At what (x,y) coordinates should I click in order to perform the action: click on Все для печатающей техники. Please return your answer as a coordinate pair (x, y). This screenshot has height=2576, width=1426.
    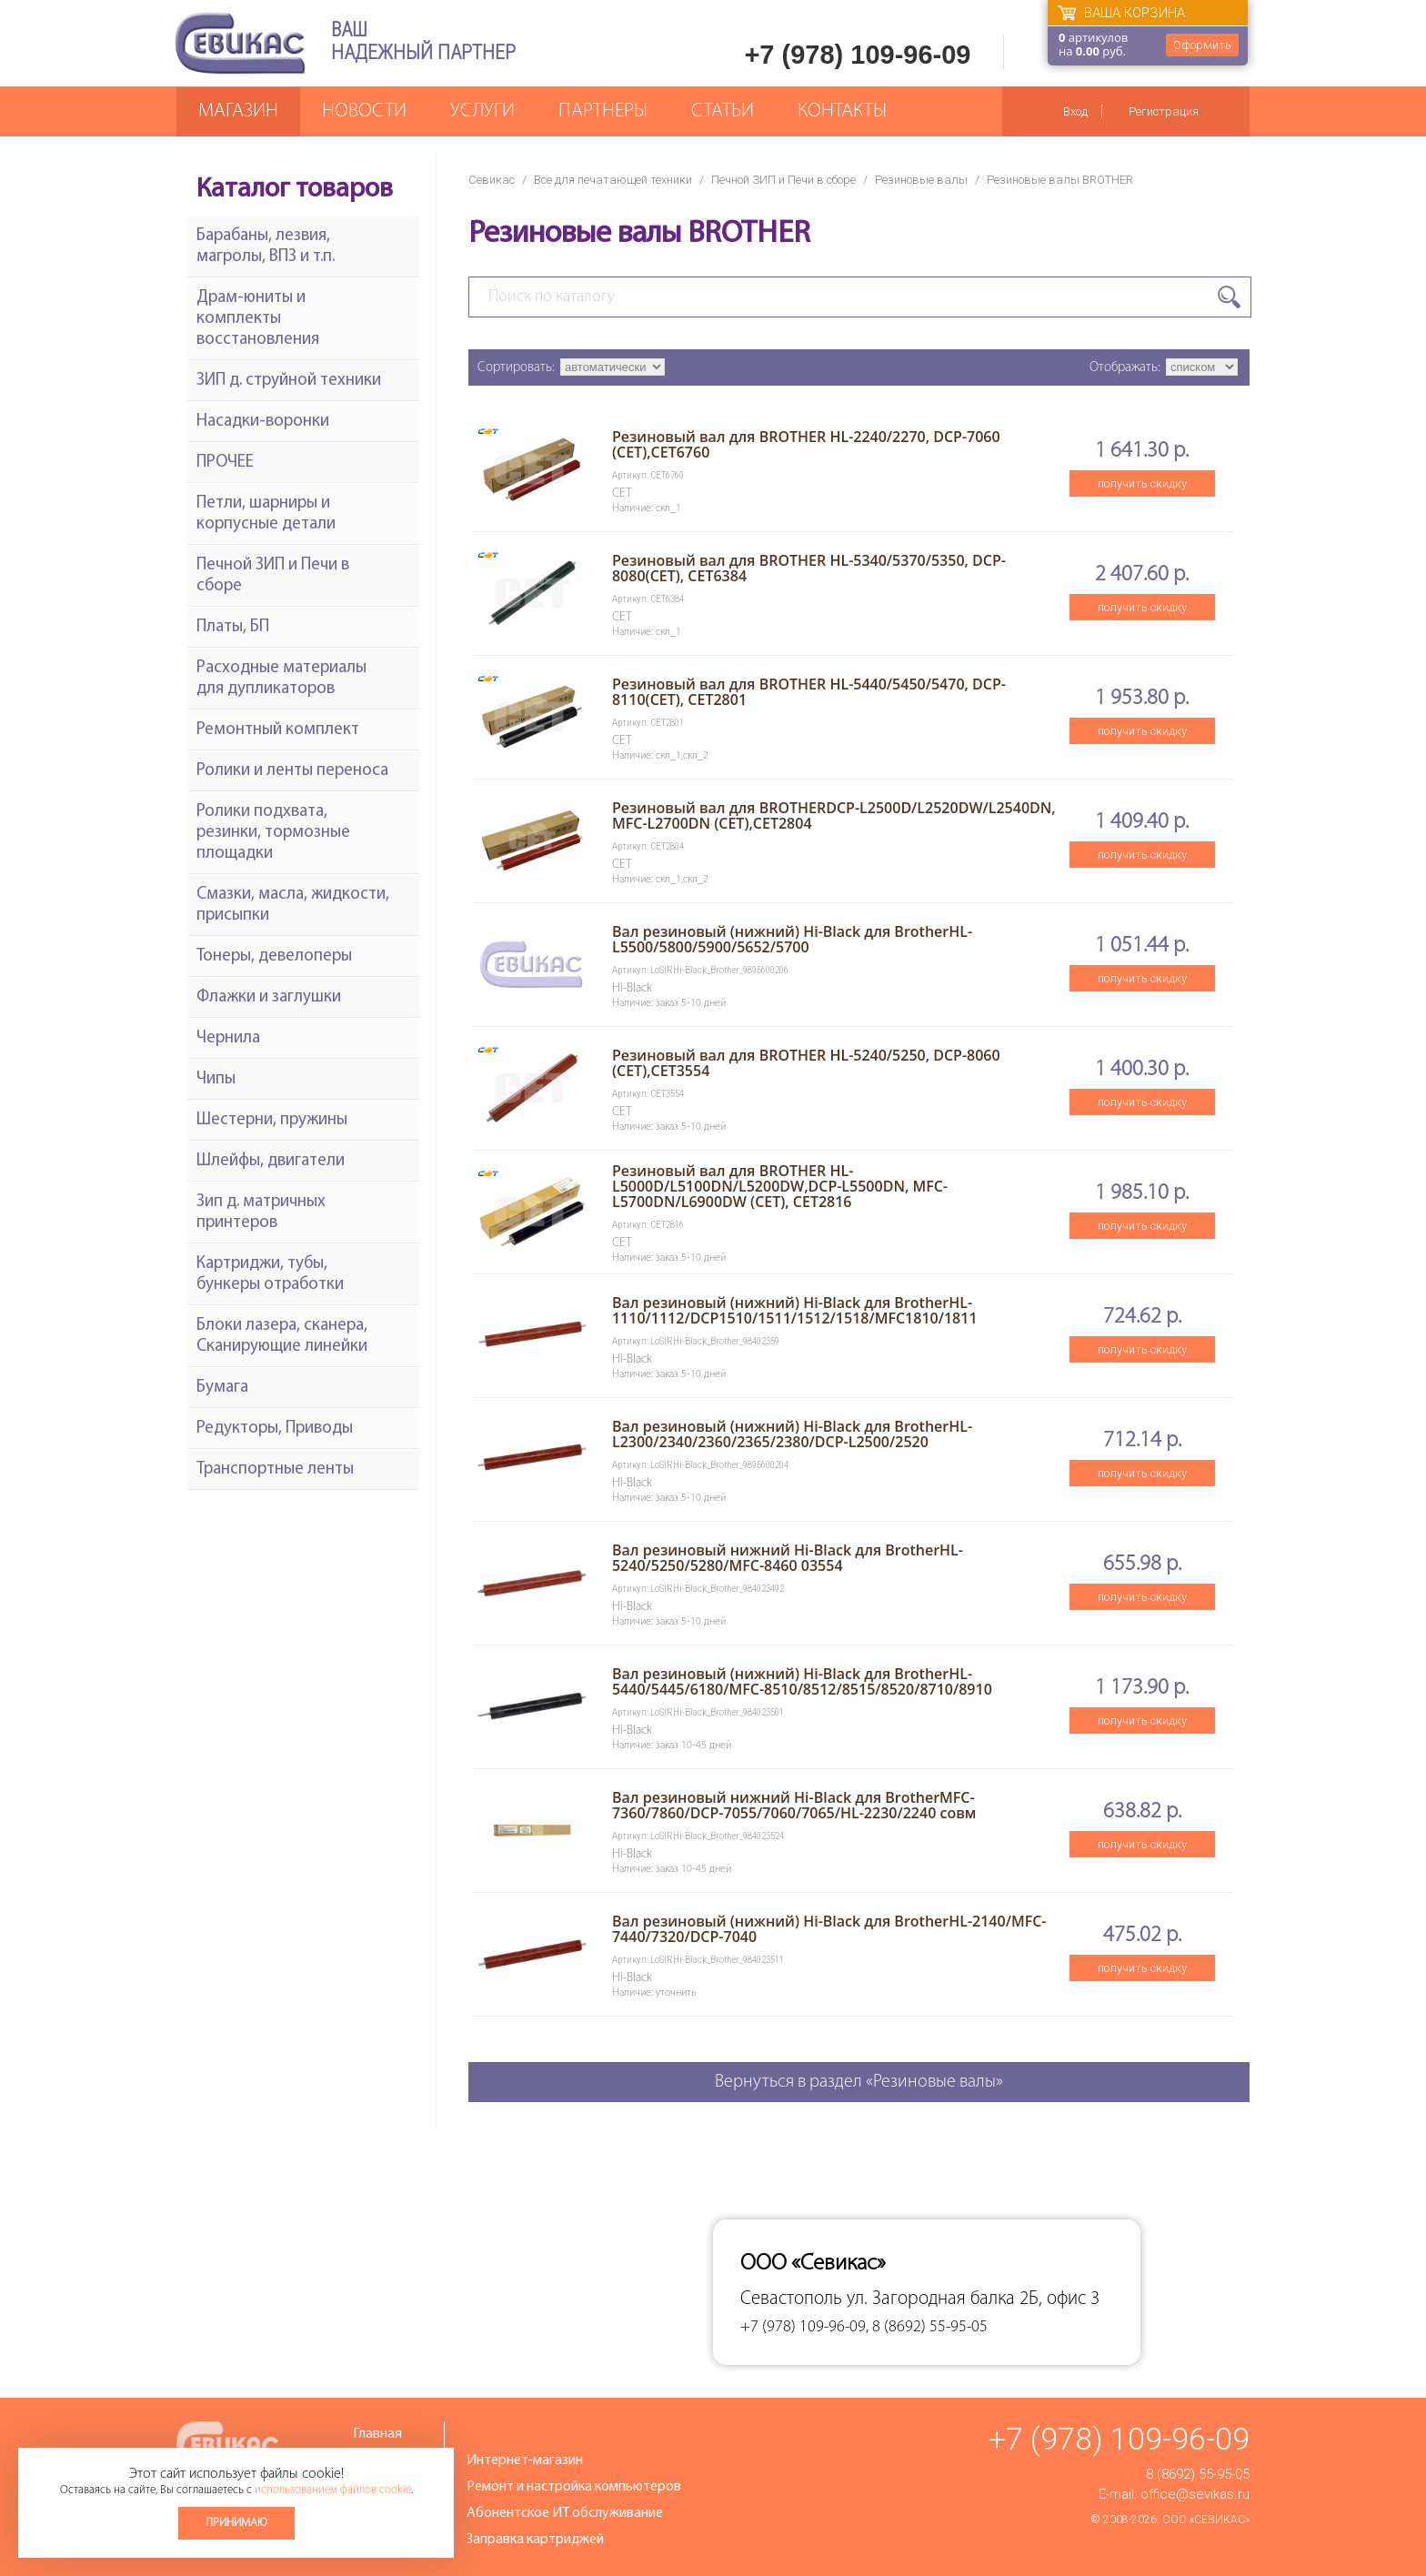
    Looking at the image, I should click on (613, 179).